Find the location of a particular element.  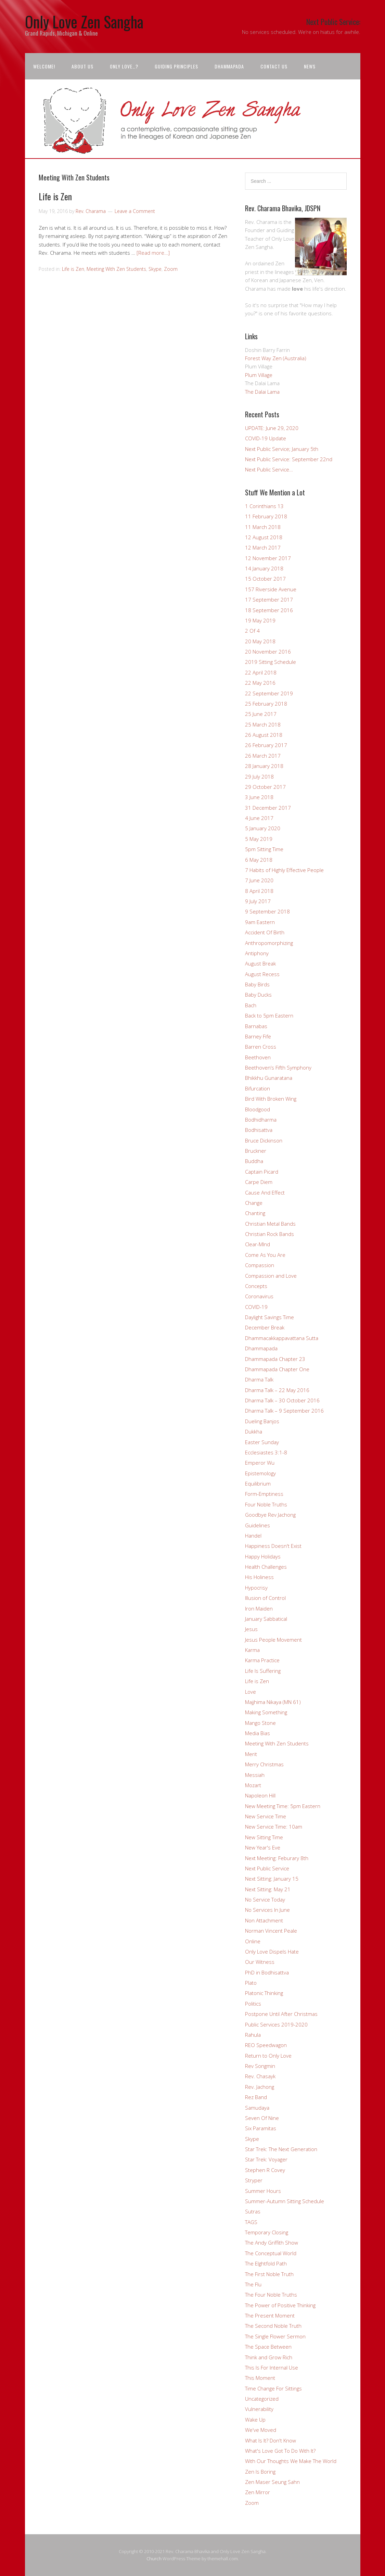

Cause And Effect is located at coordinates (265, 1192).